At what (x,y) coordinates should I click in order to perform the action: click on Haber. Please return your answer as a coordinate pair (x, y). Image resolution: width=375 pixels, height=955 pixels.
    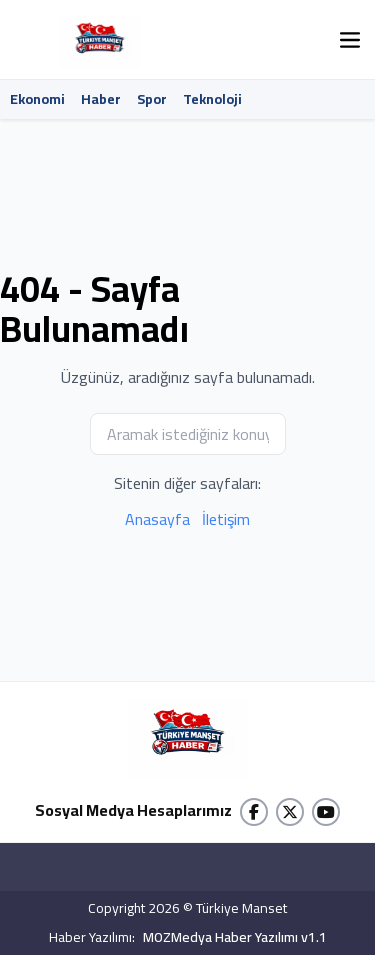
    Looking at the image, I should click on (101, 99).